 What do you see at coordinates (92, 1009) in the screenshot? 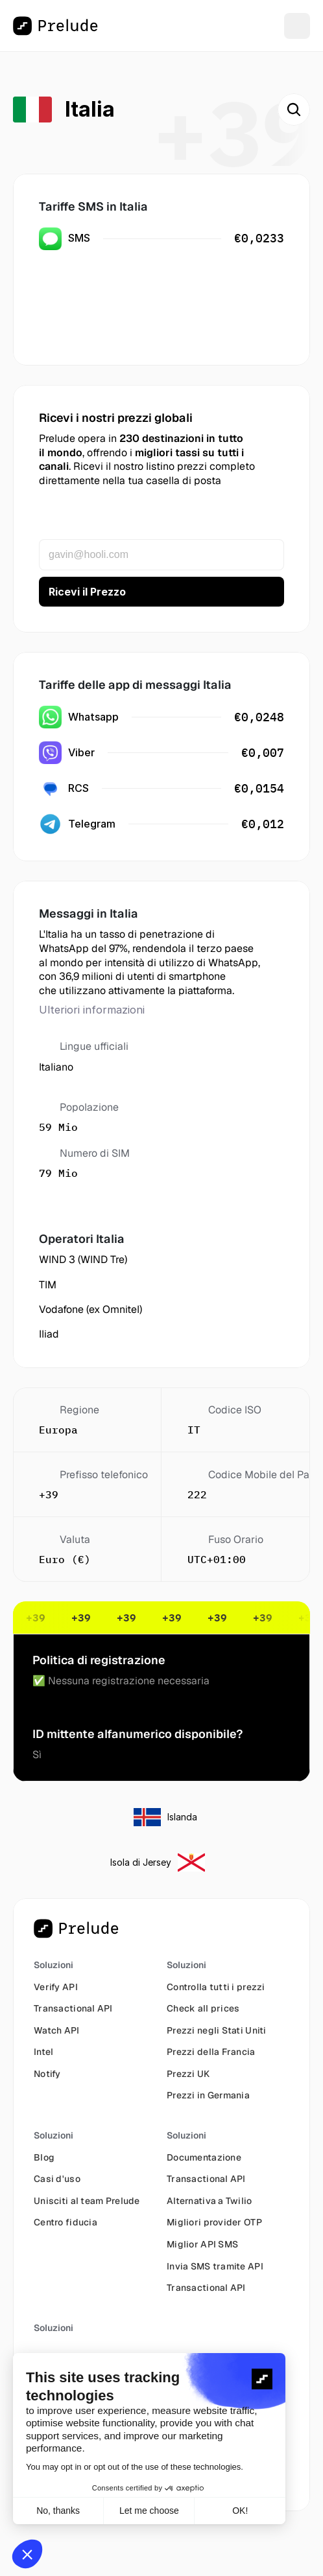
I see `Ulteriori informazioni` at bounding box center [92, 1009].